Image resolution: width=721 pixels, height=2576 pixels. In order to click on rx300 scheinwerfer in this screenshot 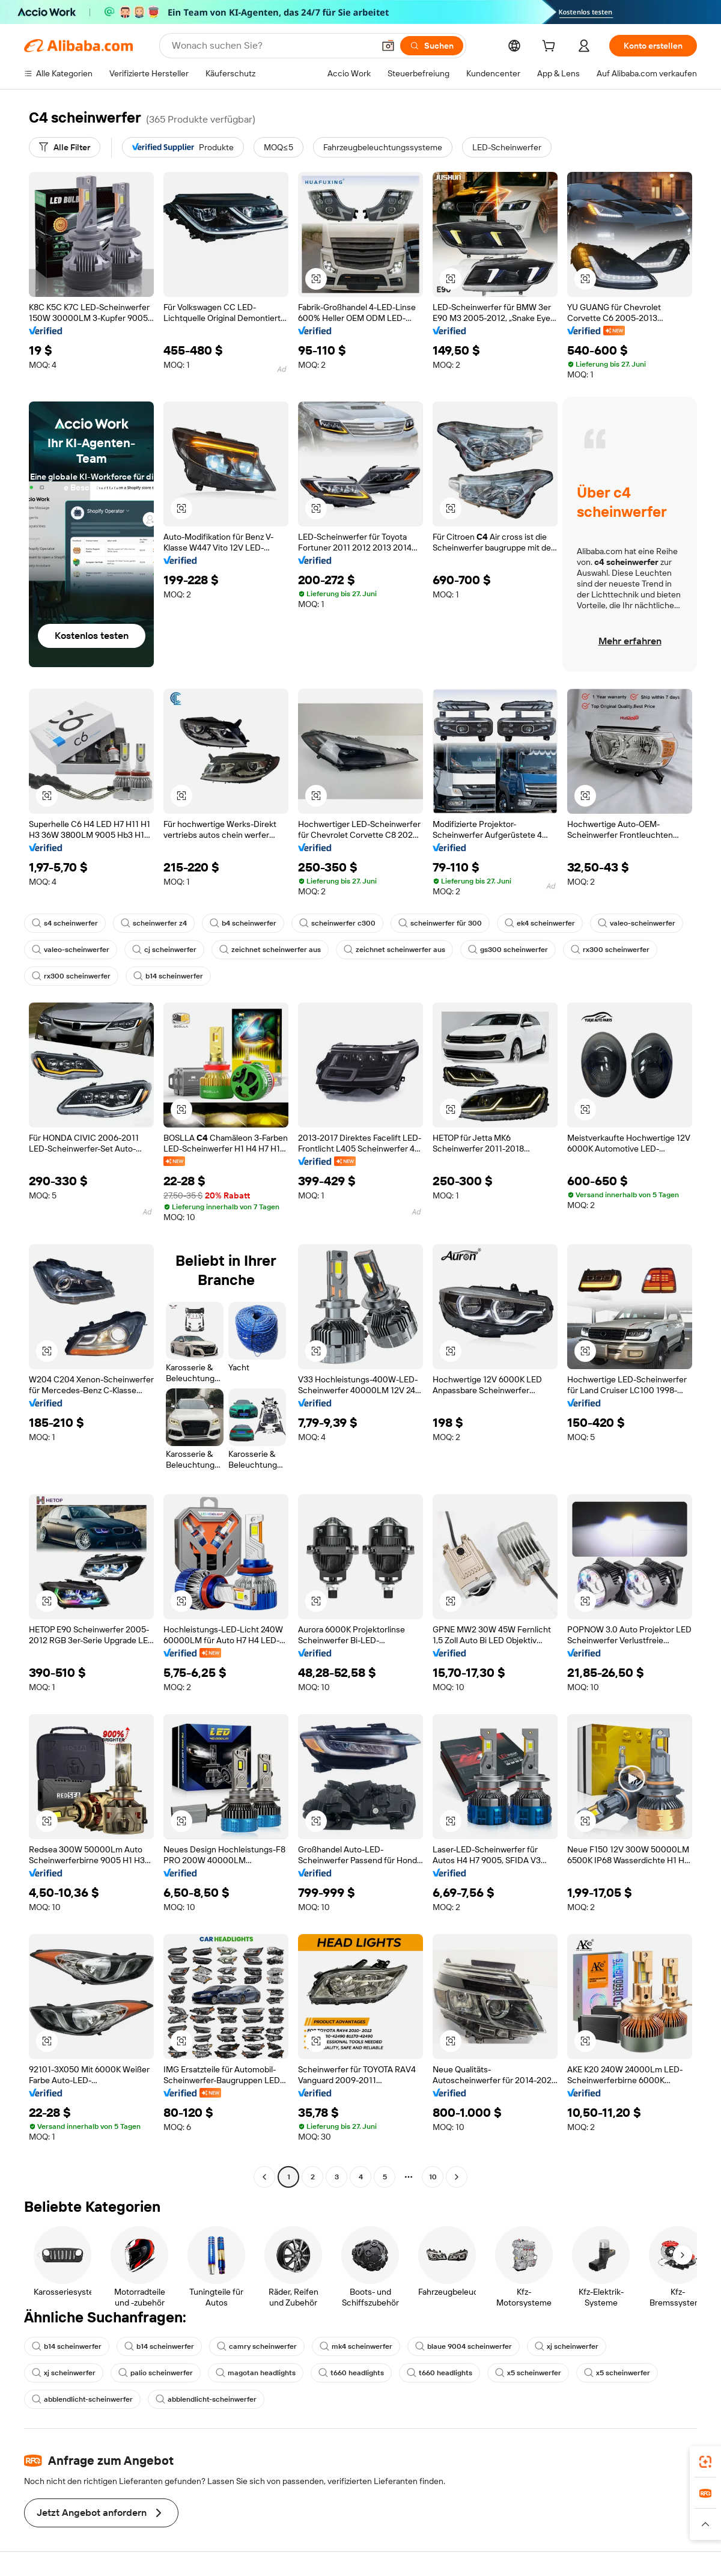, I will do `click(610, 949)`.